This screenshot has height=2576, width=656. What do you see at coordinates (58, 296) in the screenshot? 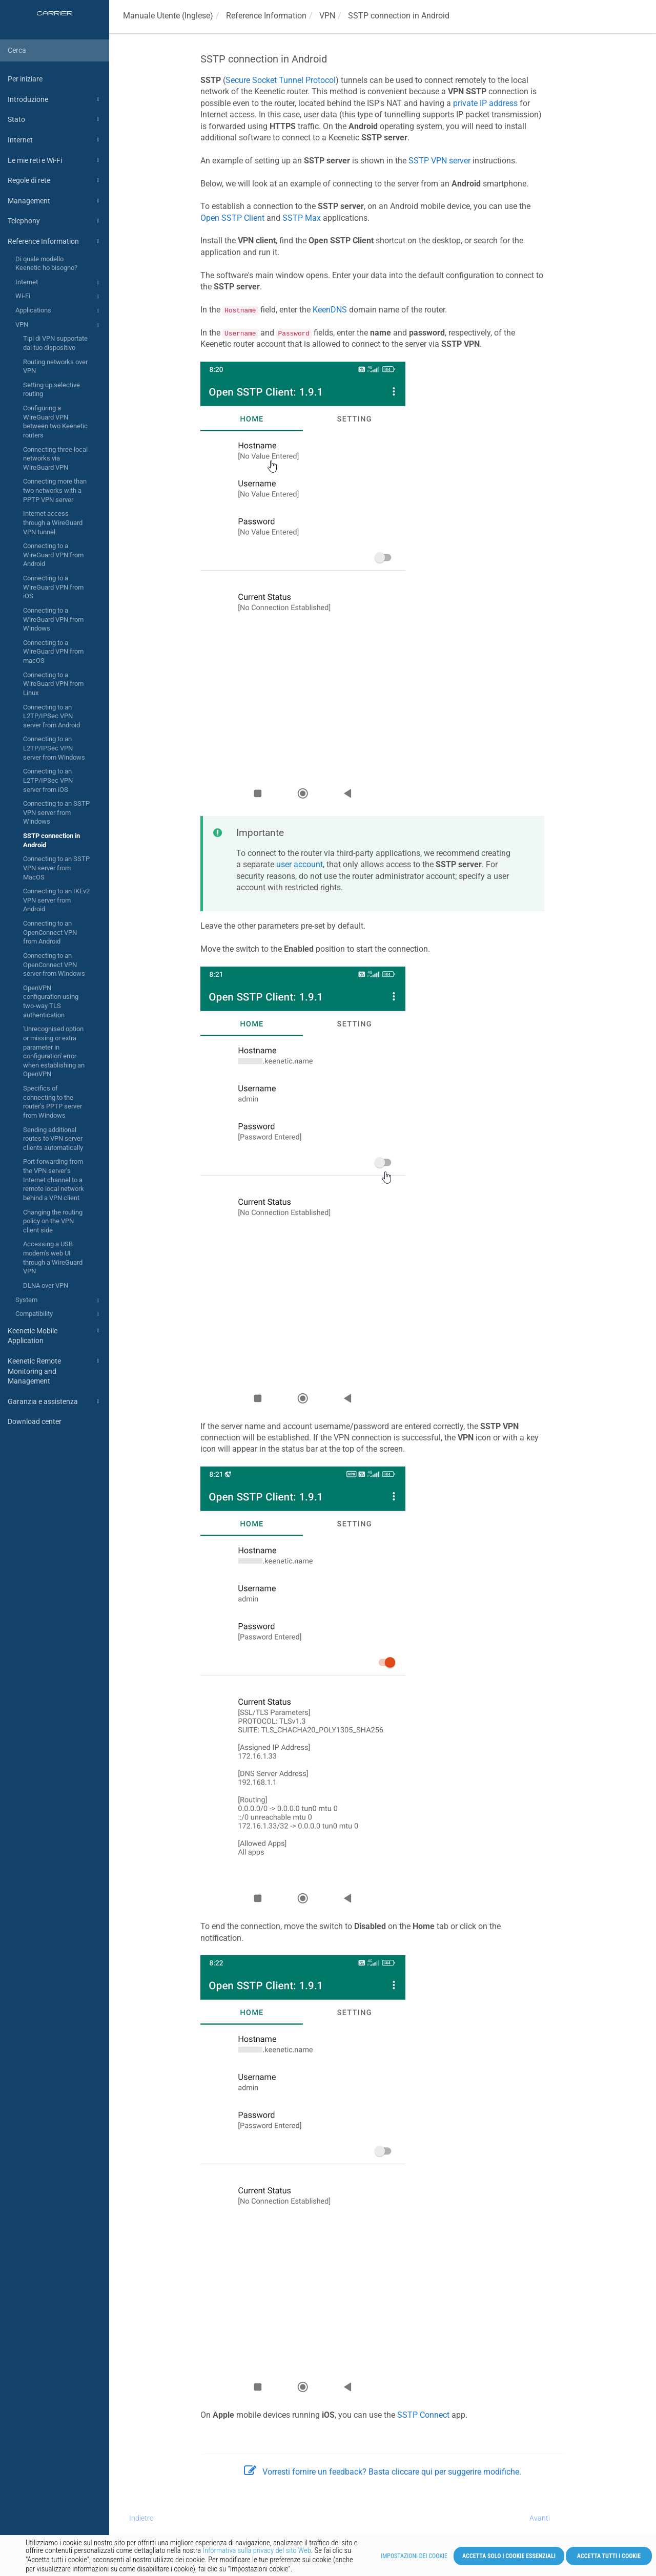
I see `Wi-Fi` at bounding box center [58, 296].